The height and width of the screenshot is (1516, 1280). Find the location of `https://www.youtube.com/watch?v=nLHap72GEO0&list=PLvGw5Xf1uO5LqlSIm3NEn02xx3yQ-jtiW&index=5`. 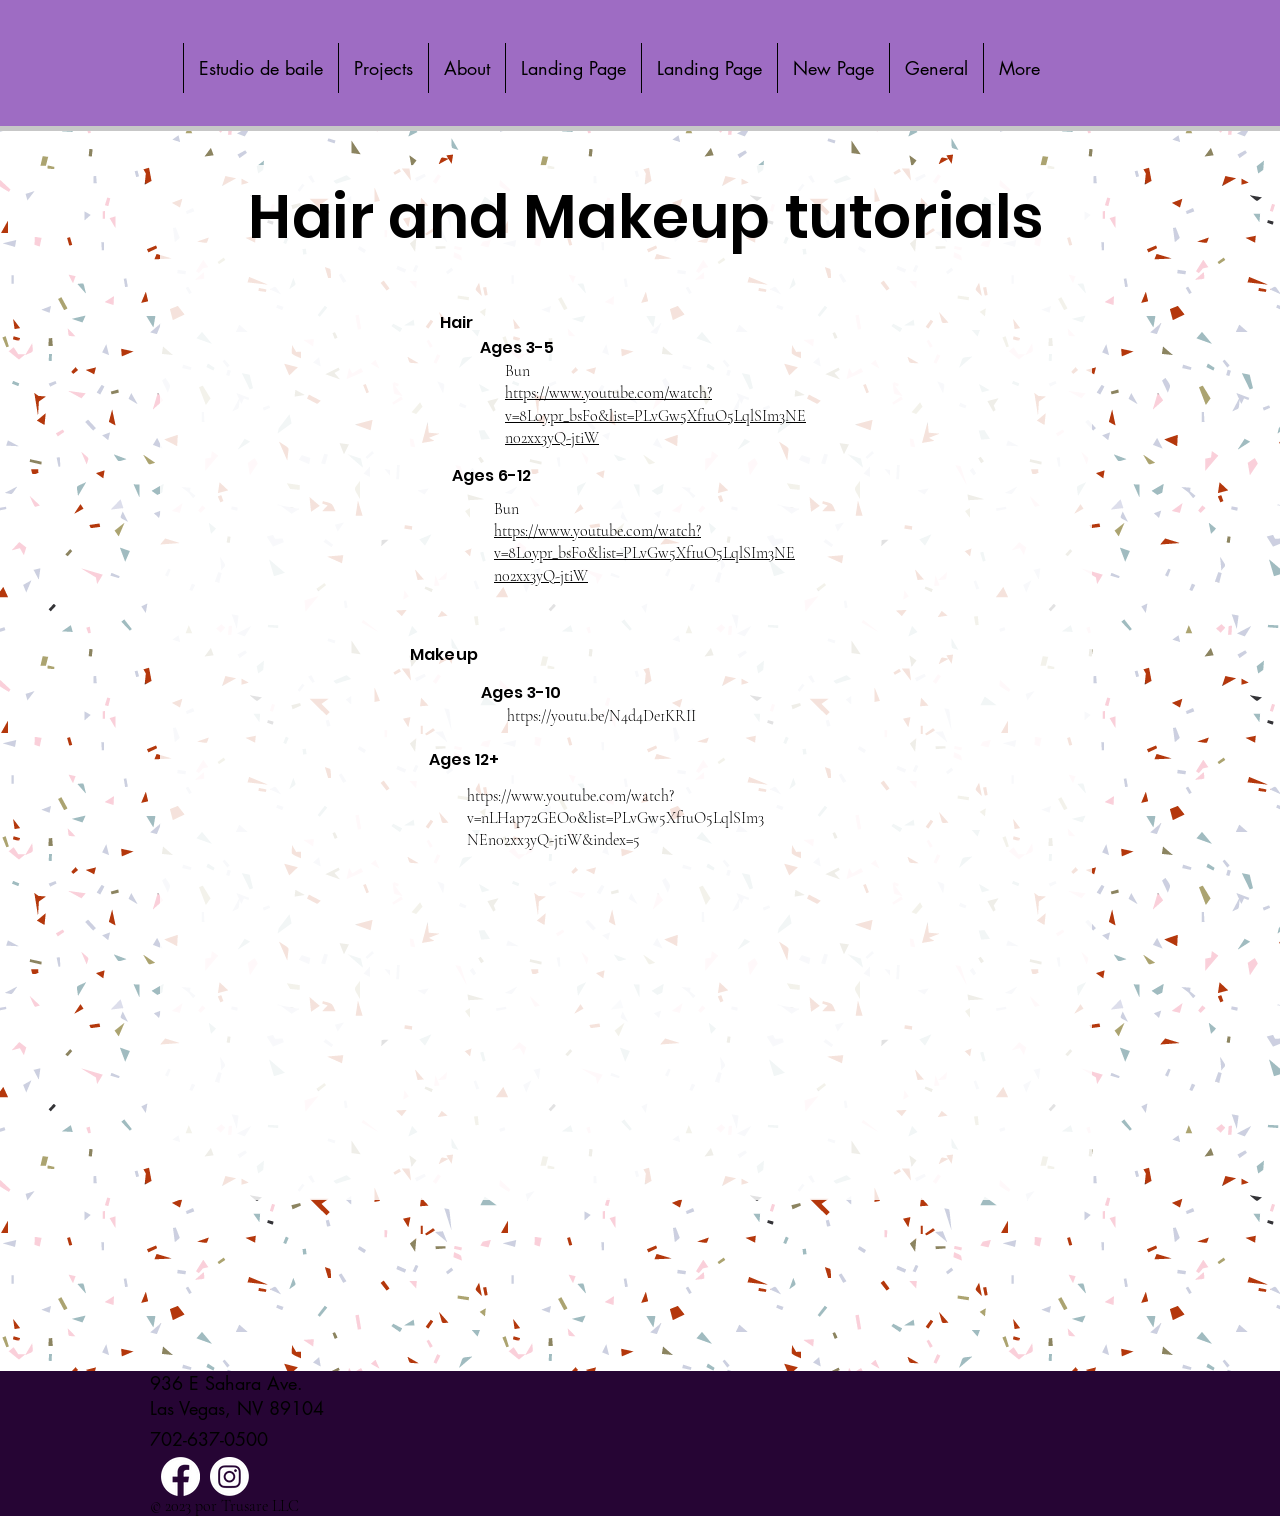

https://www.youtube.com/watch?v=nLHap72GEO0&list=PLvGw5Xf1uO5LqlSIm3NEn02xx3yQ-jtiW&index=5 is located at coordinates (615, 818).